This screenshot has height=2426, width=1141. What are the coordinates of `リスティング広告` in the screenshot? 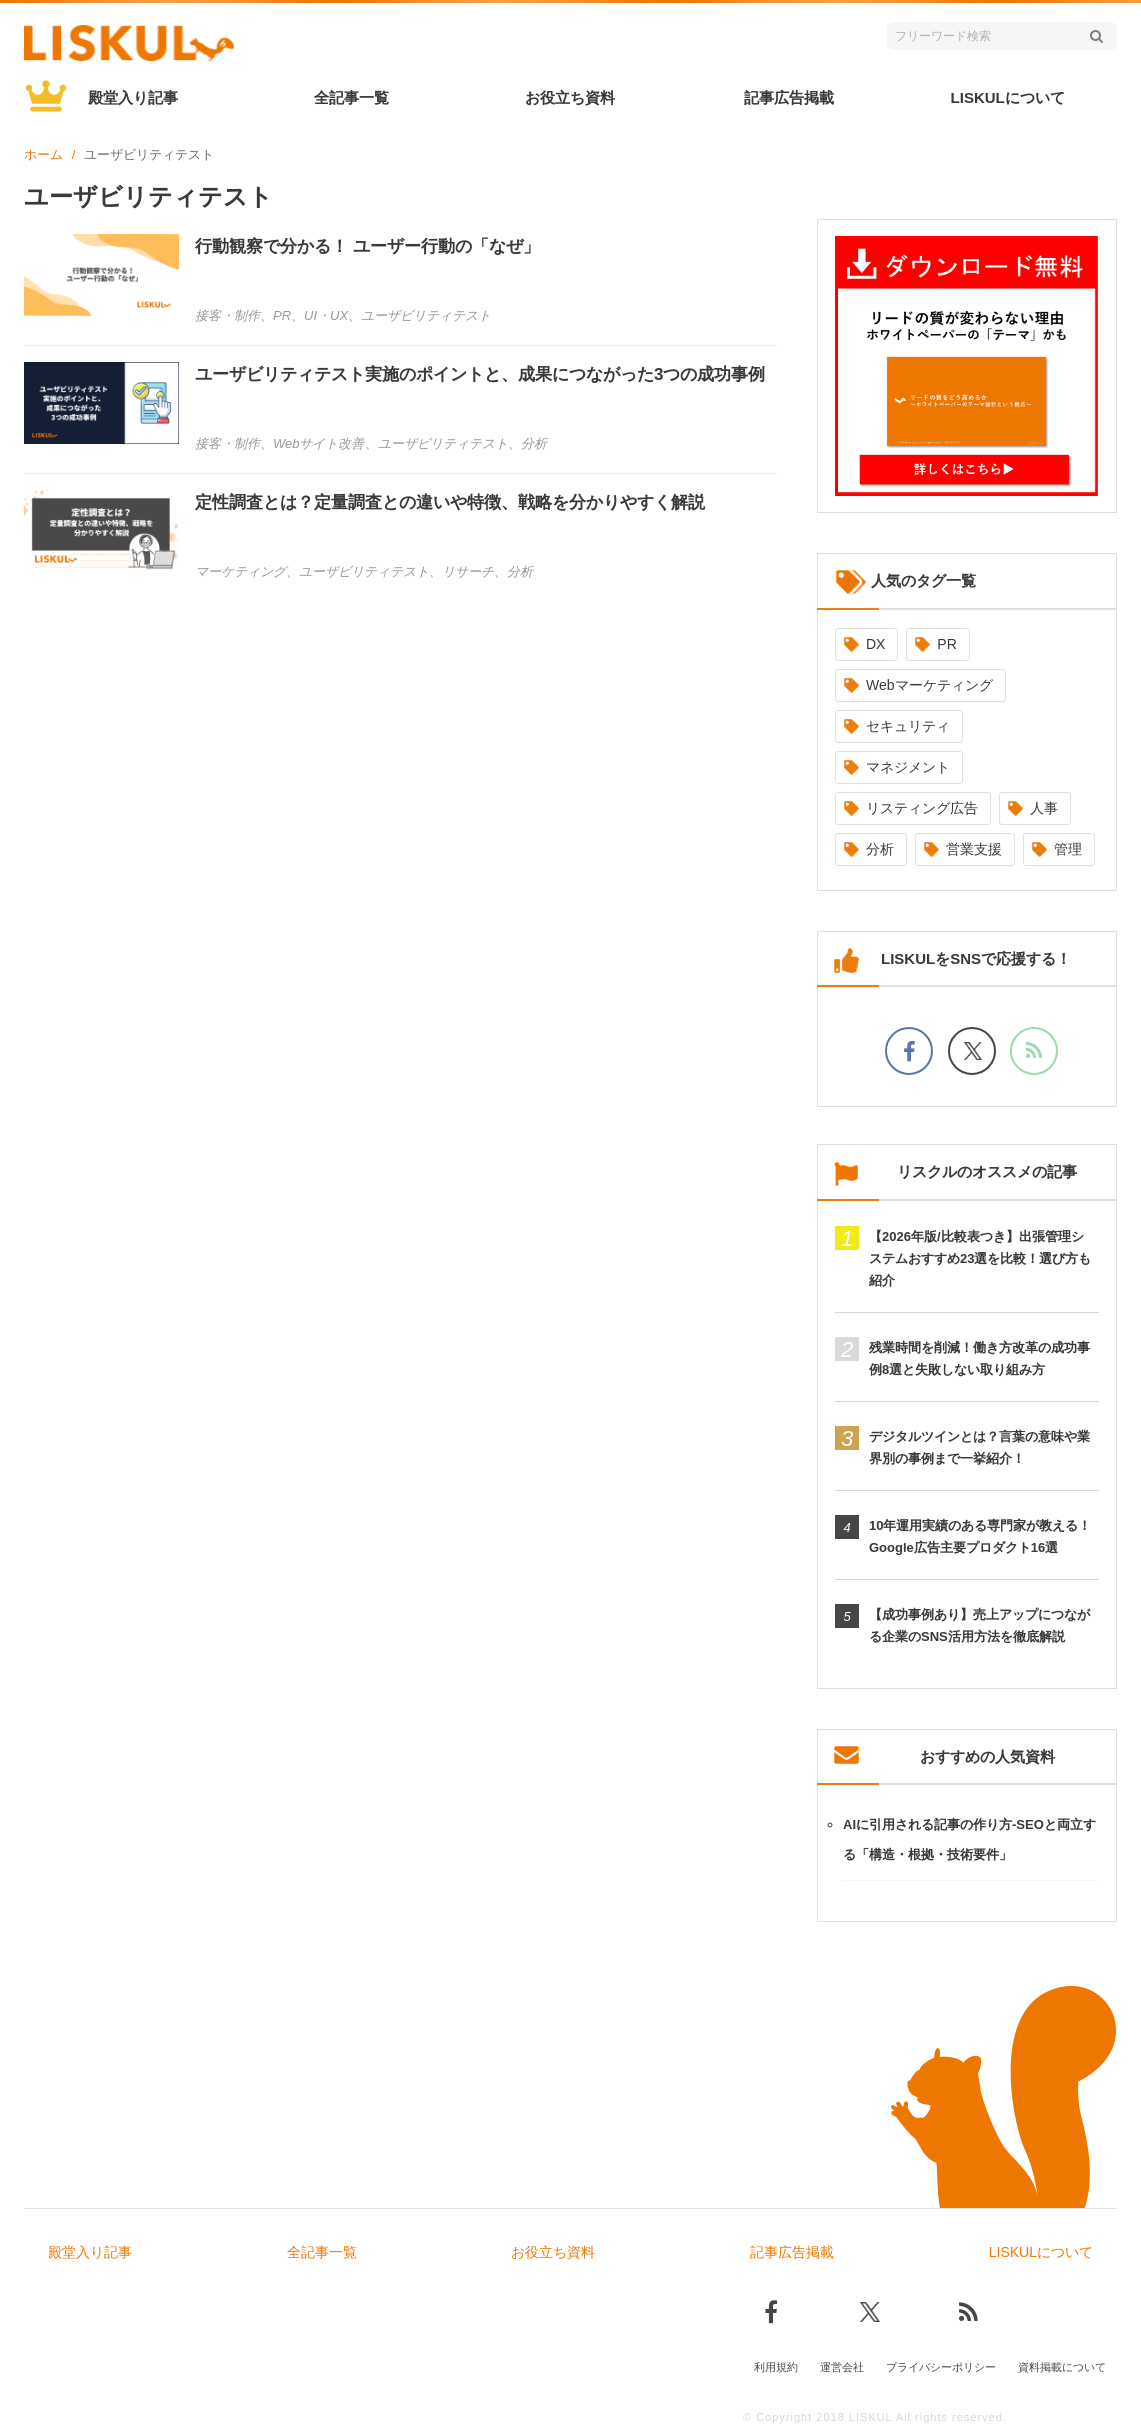 It's located at (922, 808).